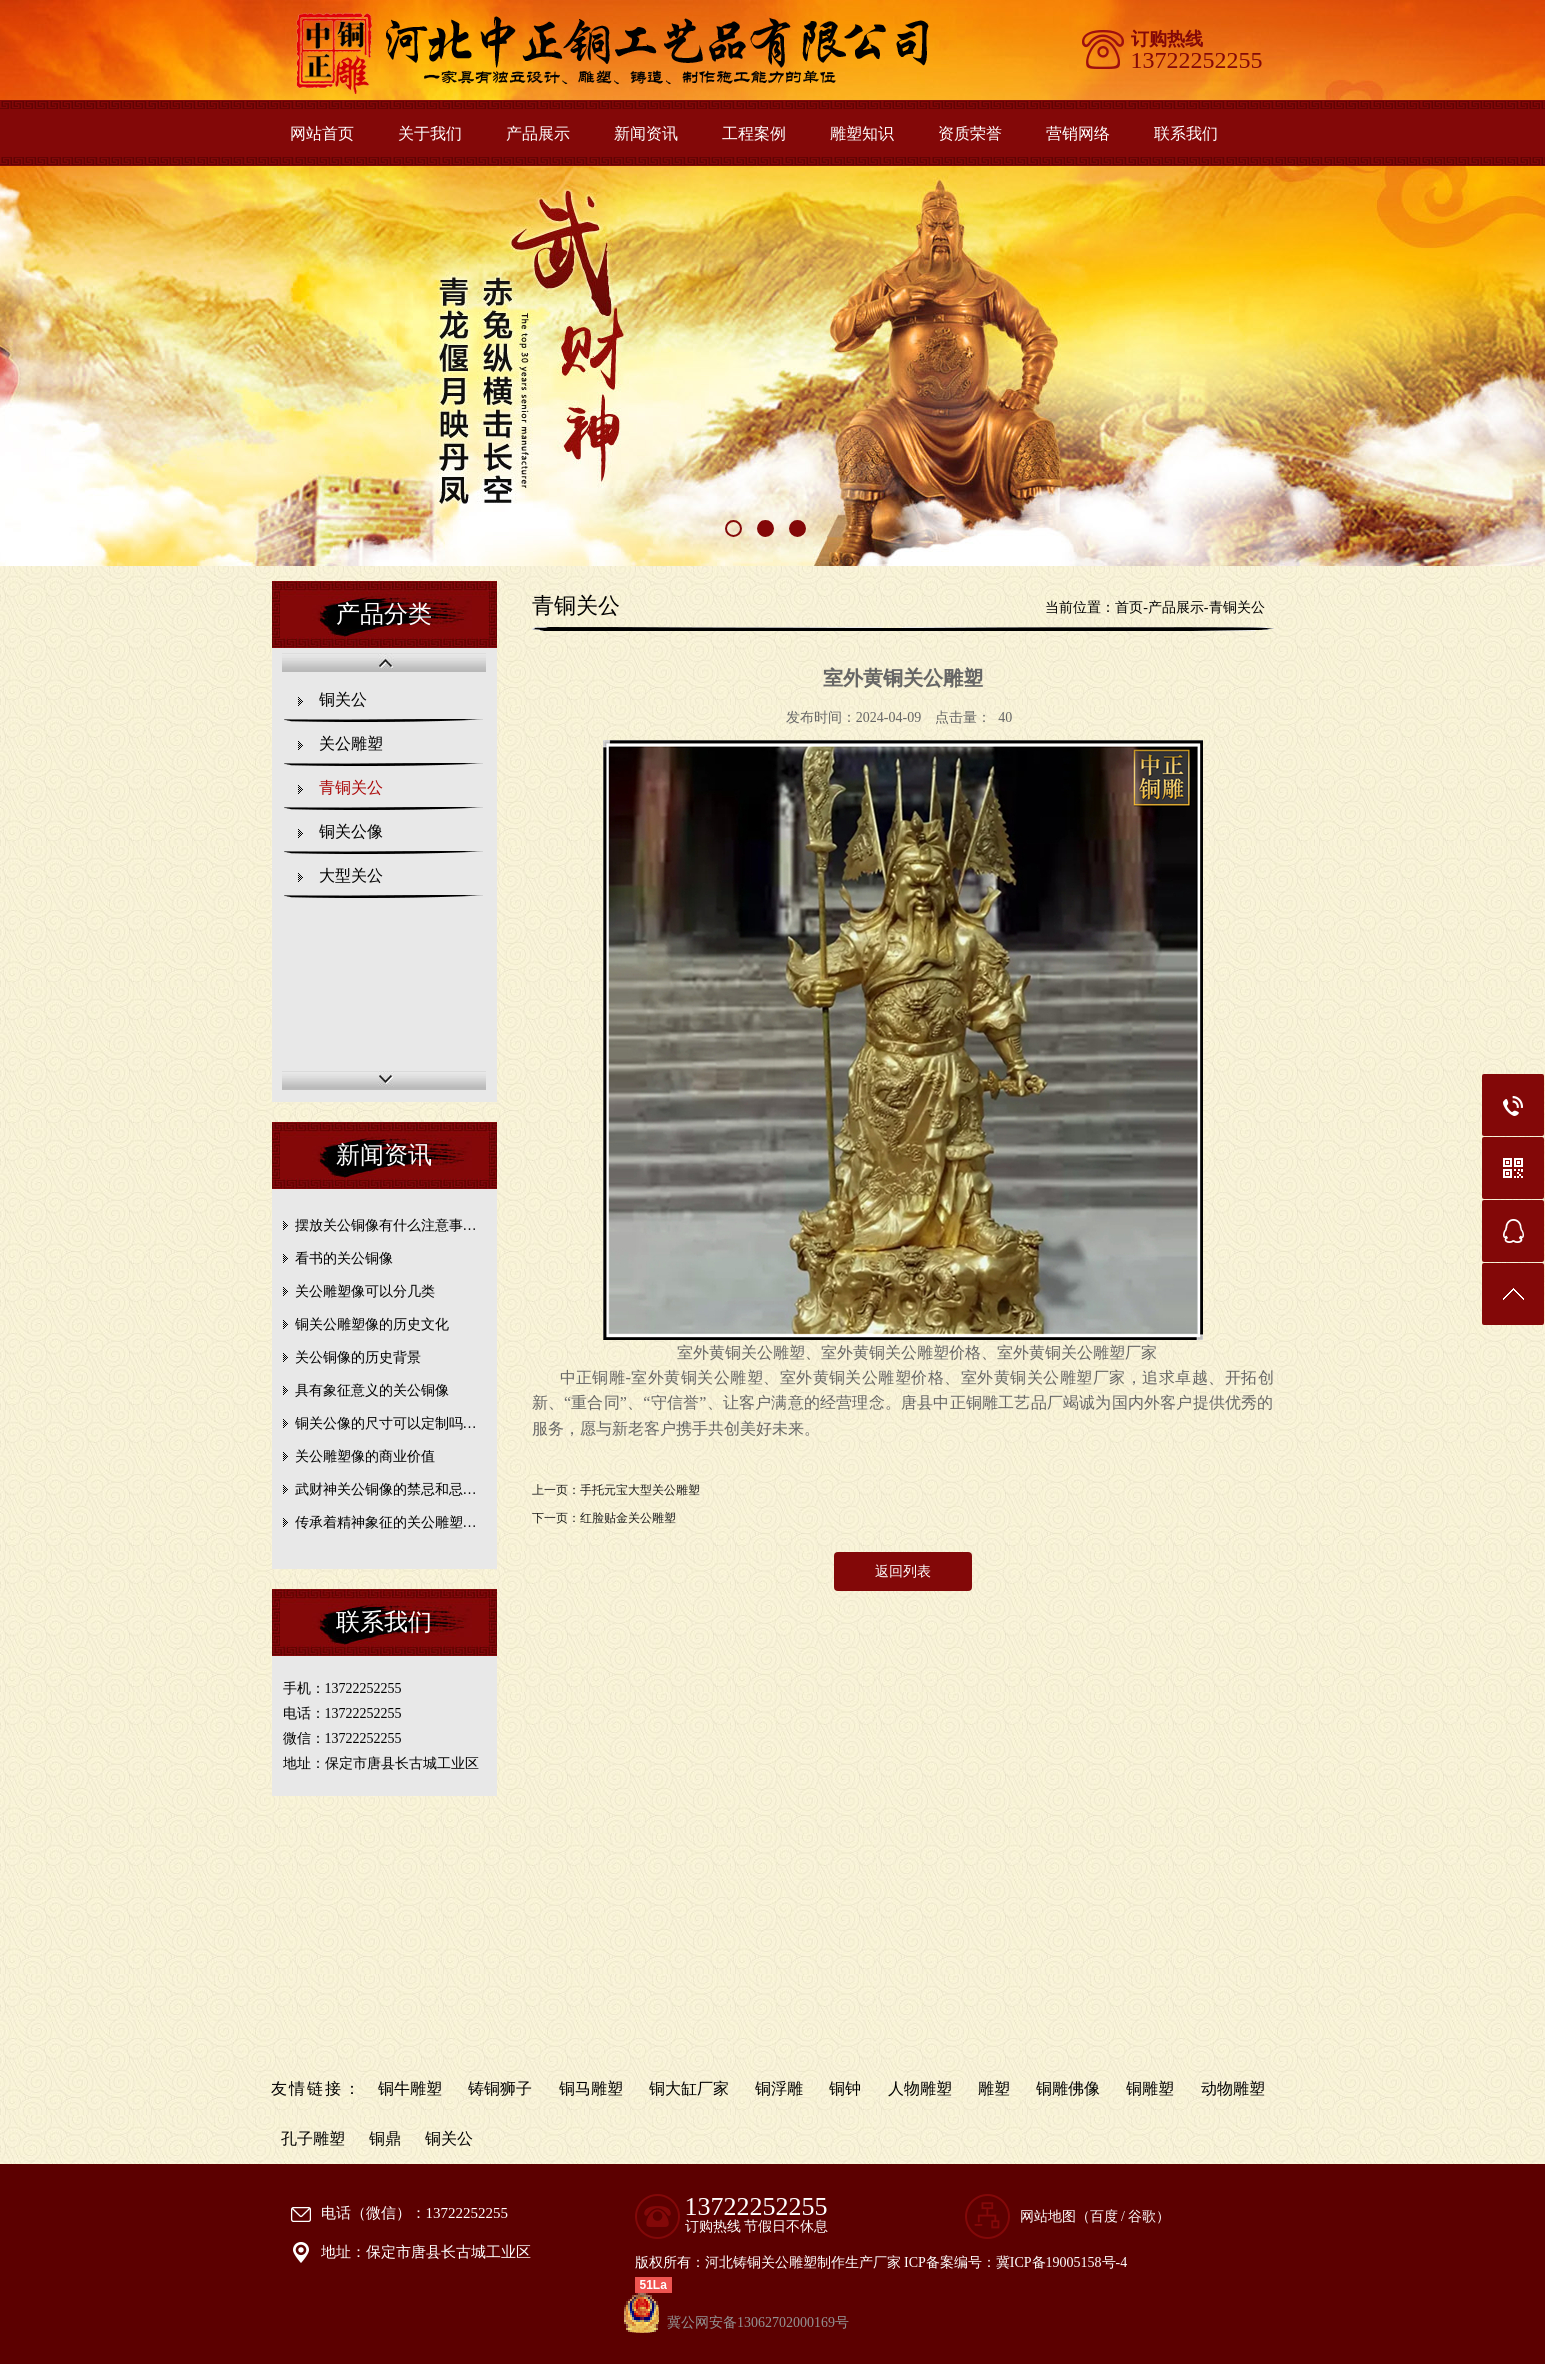 The height and width of the screenshot is (2364, 1545). I want to click on 铜关公像, so click(351, 831).